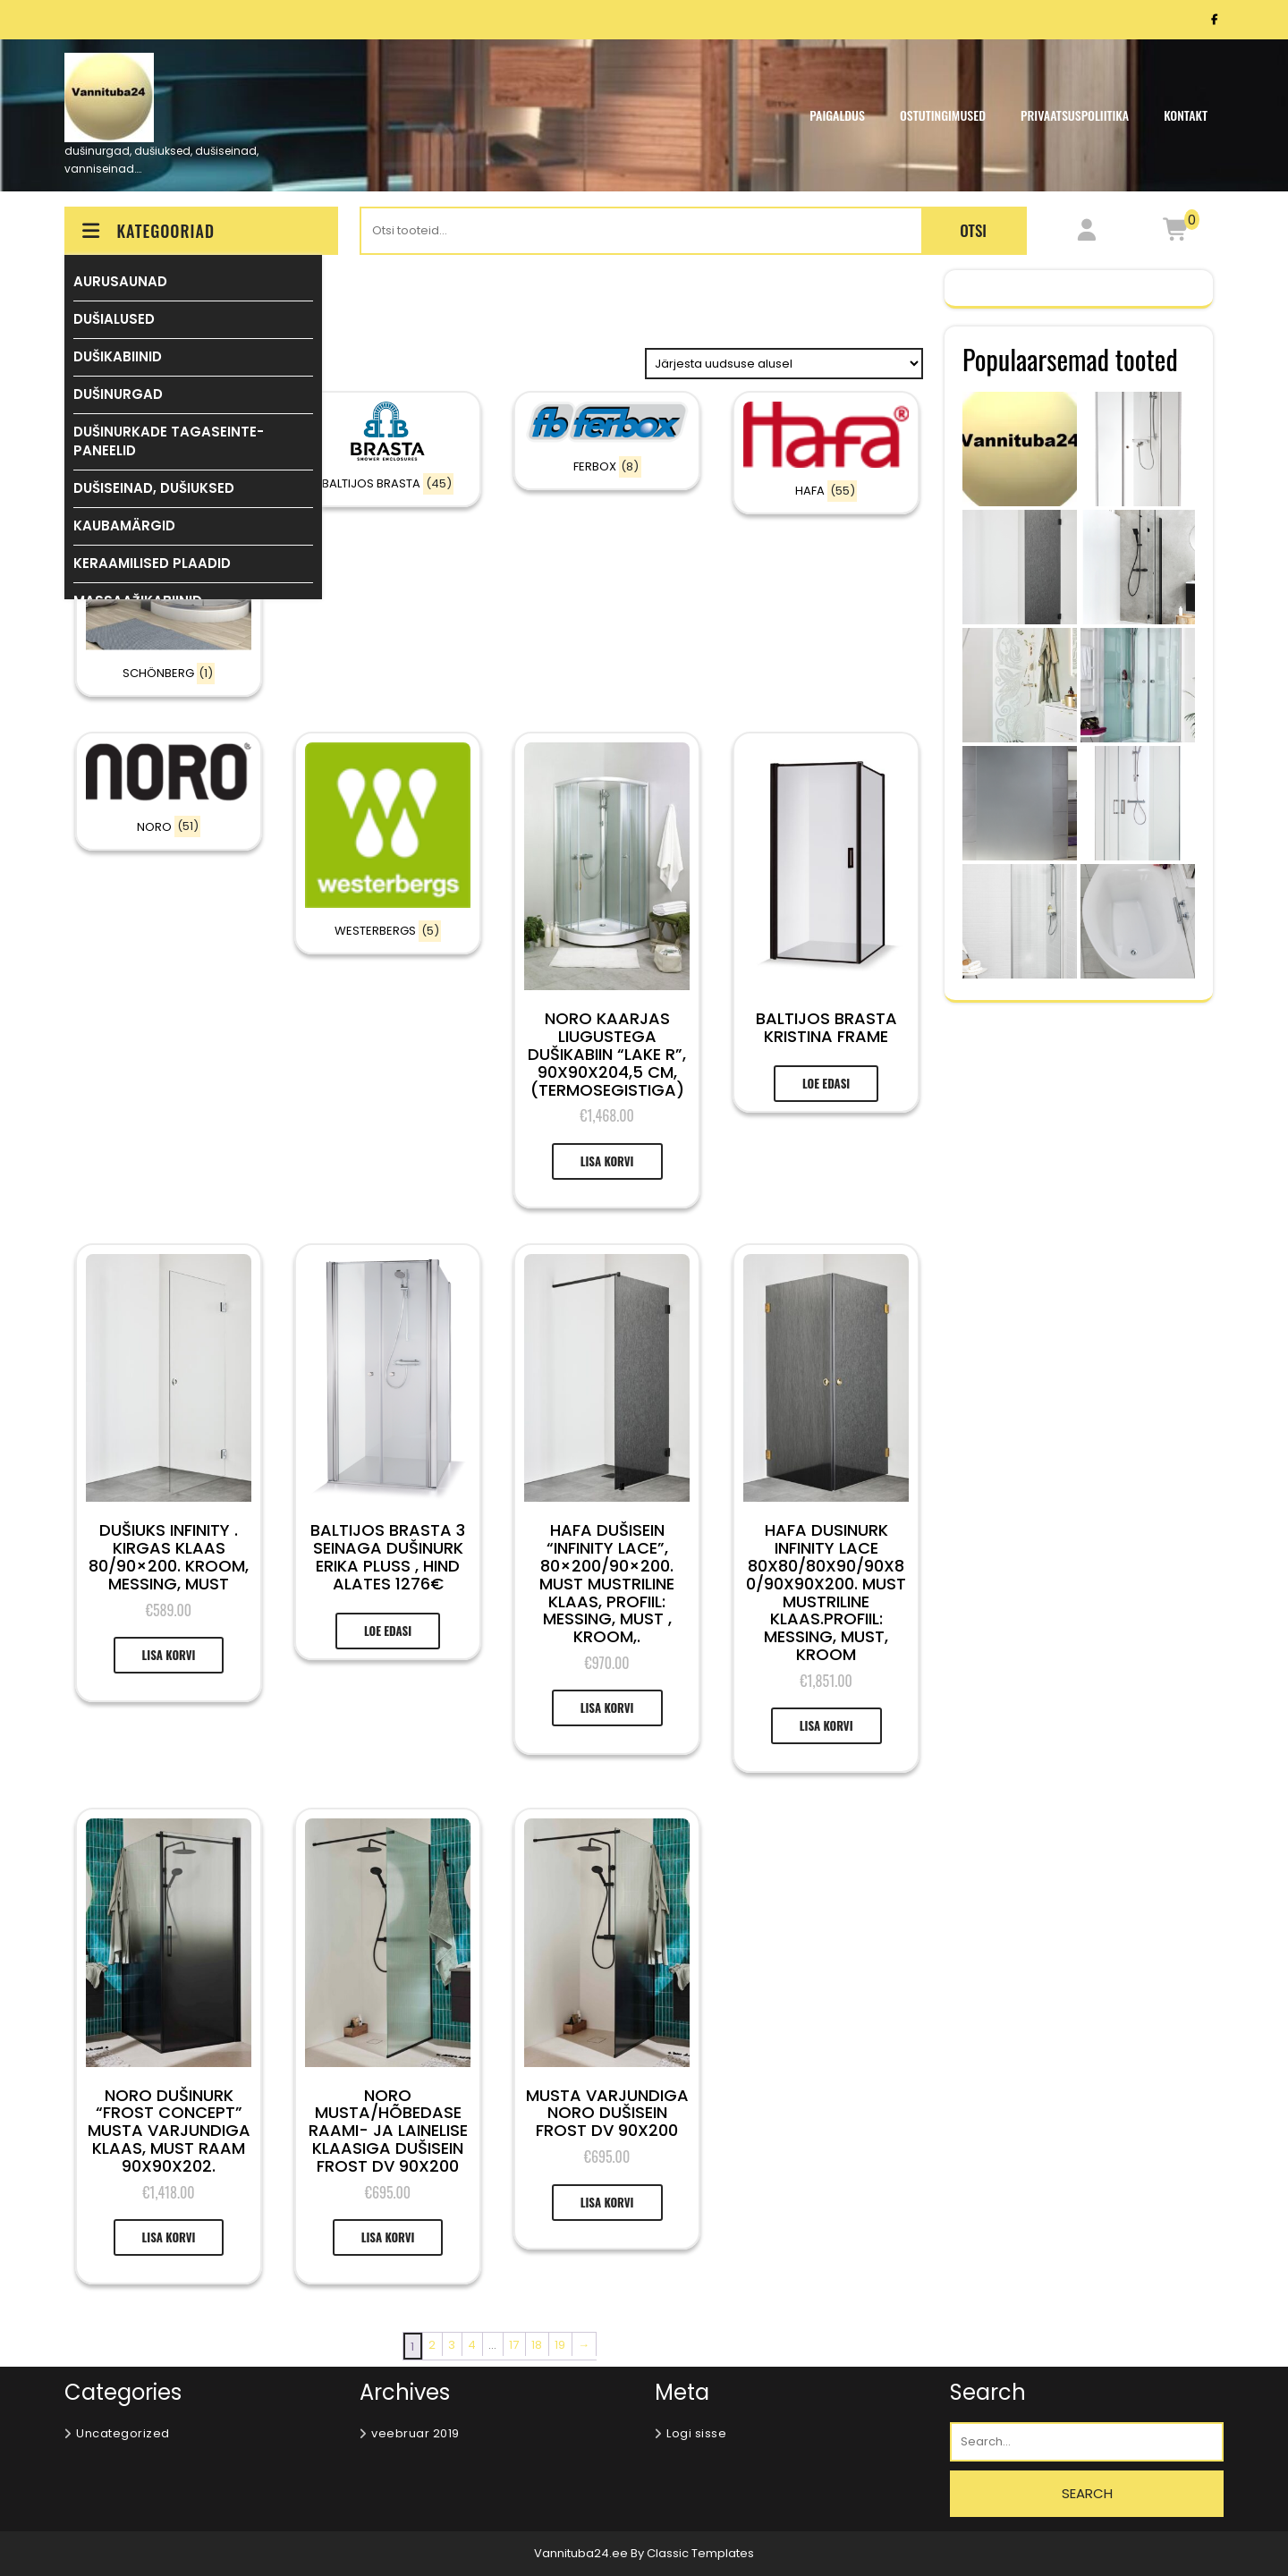 The width and height of the screenshot is (1288, 2576). What do you see at coordinates (168, 791) in the screenshot?
I see `[Visit product category NORO]` at bounding box center [168, 791].